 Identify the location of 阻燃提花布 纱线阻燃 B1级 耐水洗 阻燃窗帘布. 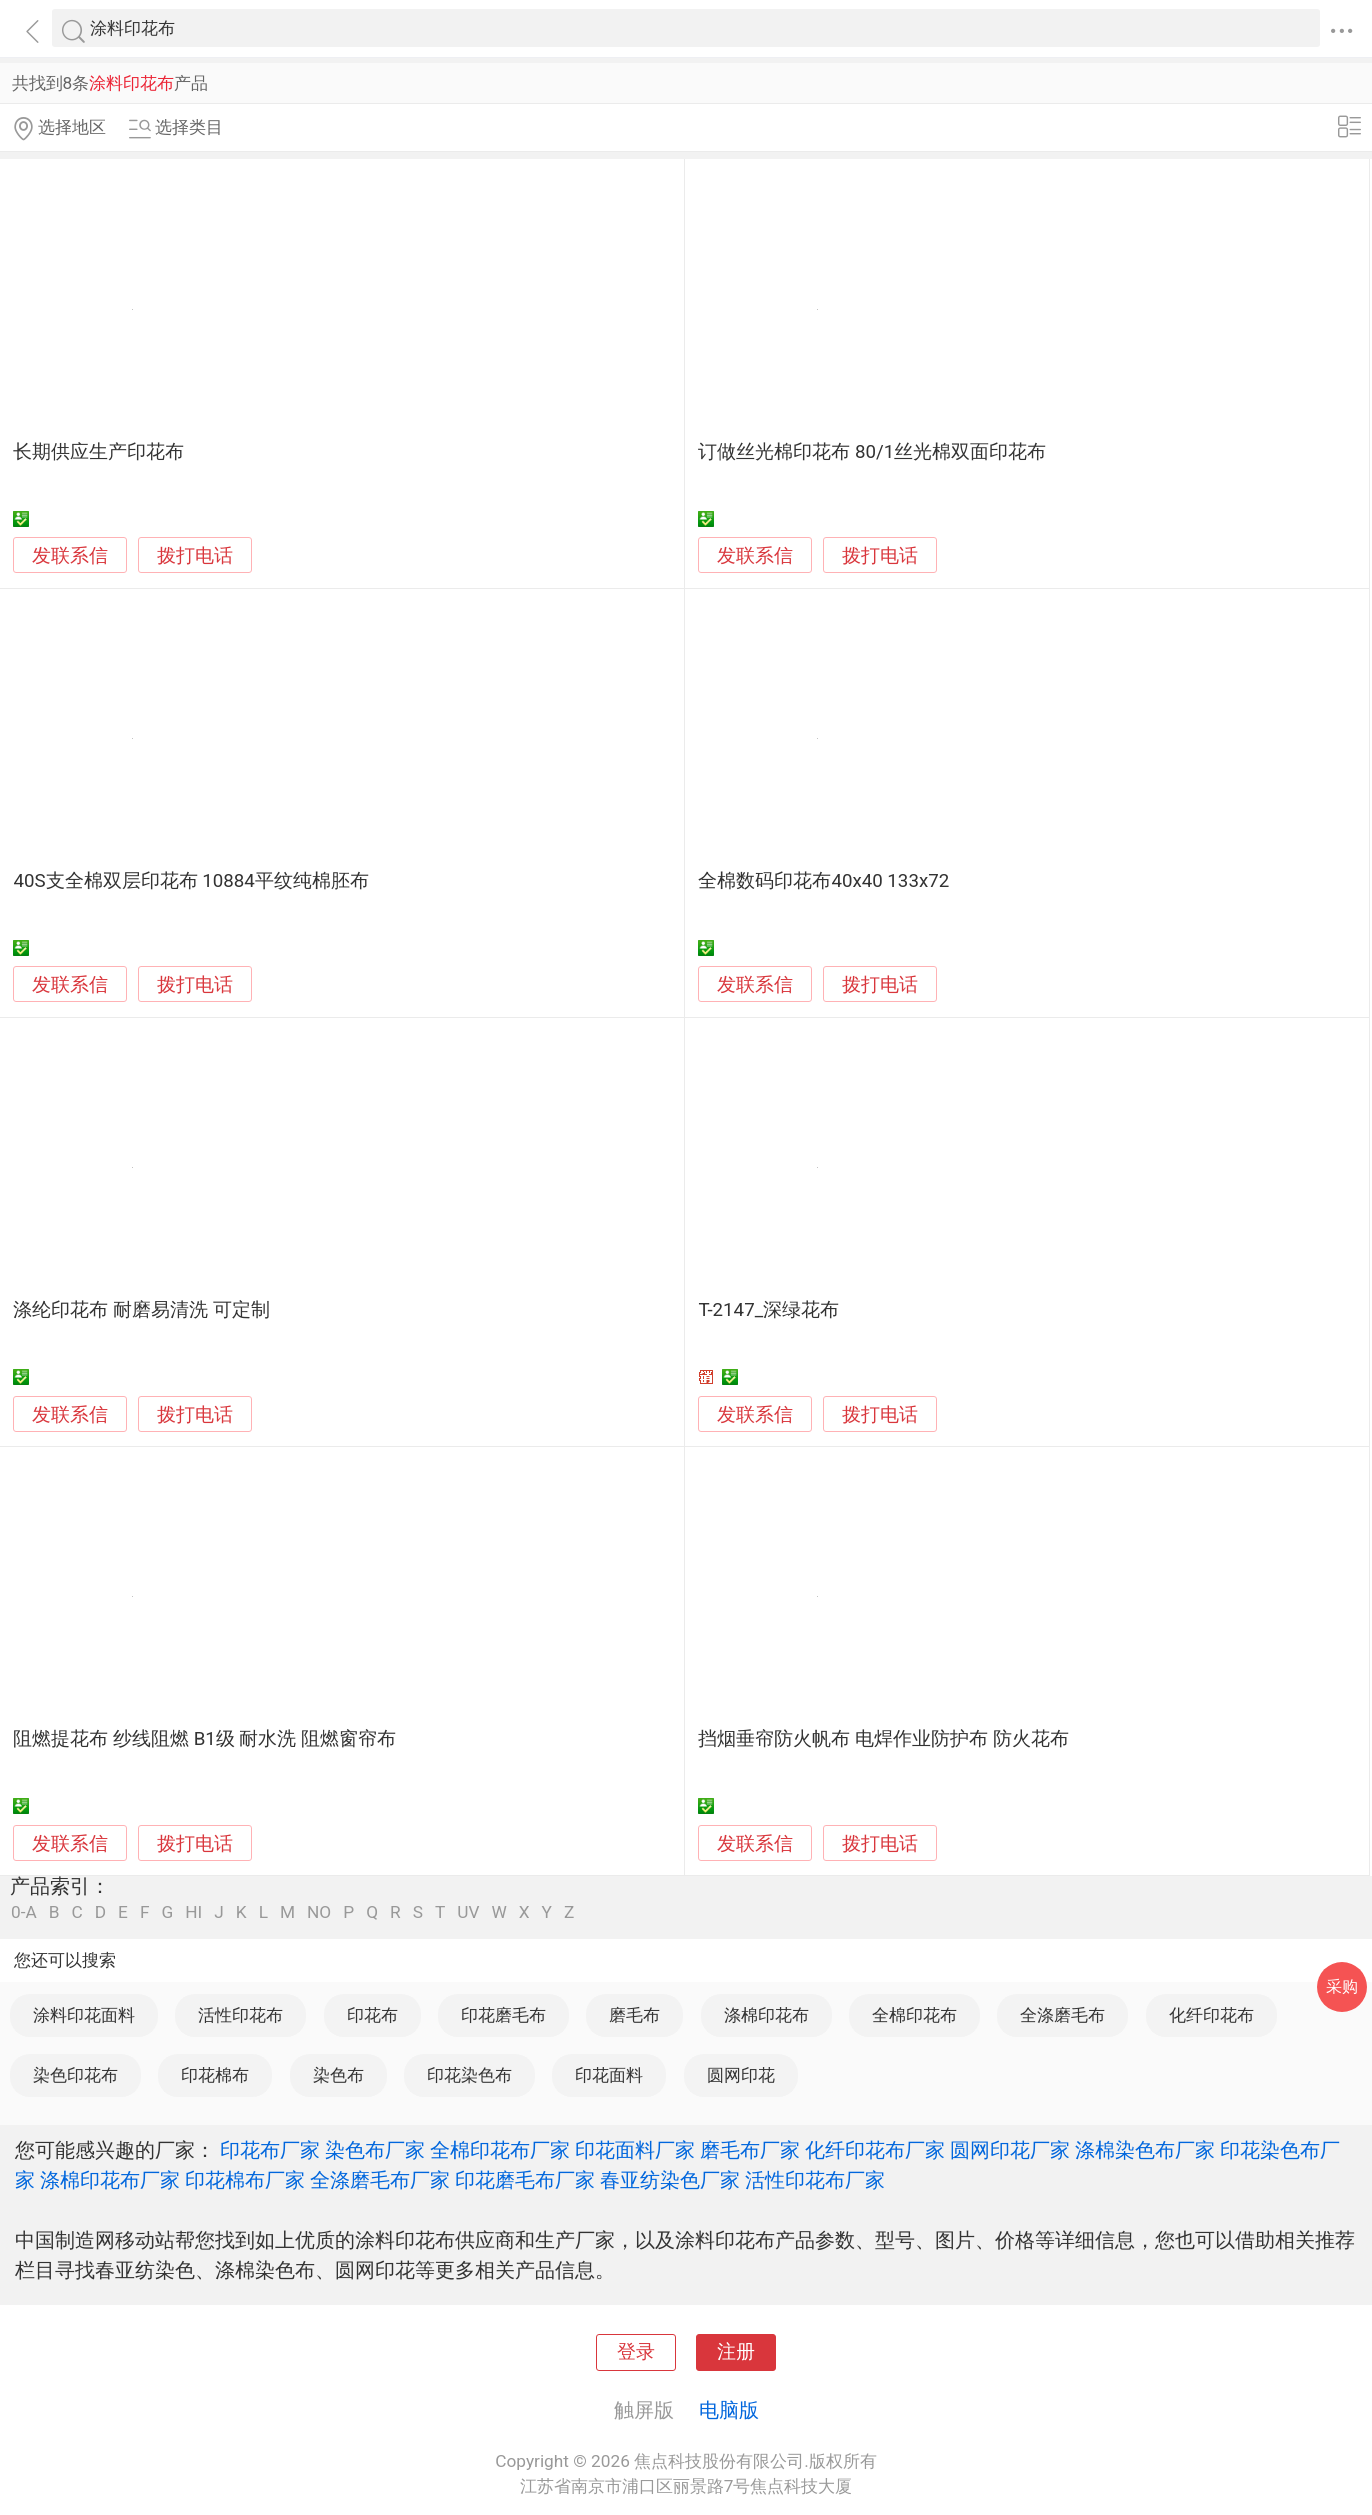
(204, 1739).